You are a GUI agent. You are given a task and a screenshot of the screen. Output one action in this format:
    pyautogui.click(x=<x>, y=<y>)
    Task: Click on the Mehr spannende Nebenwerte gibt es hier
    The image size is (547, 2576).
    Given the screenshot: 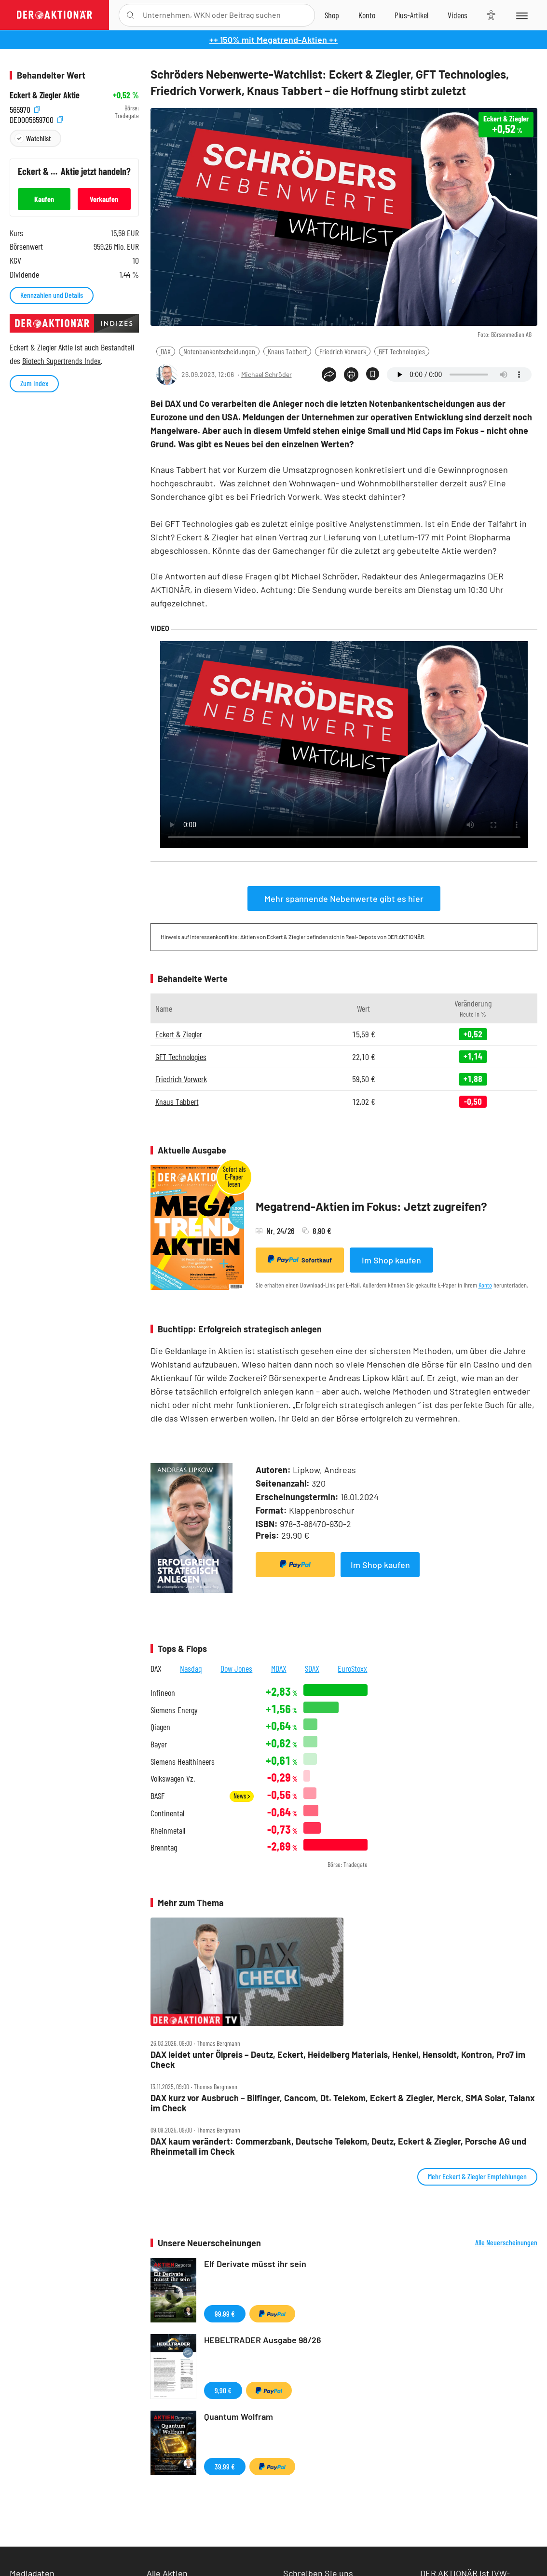 What is the action you would take?
    pyautogui.click(x=344, y=898)
    